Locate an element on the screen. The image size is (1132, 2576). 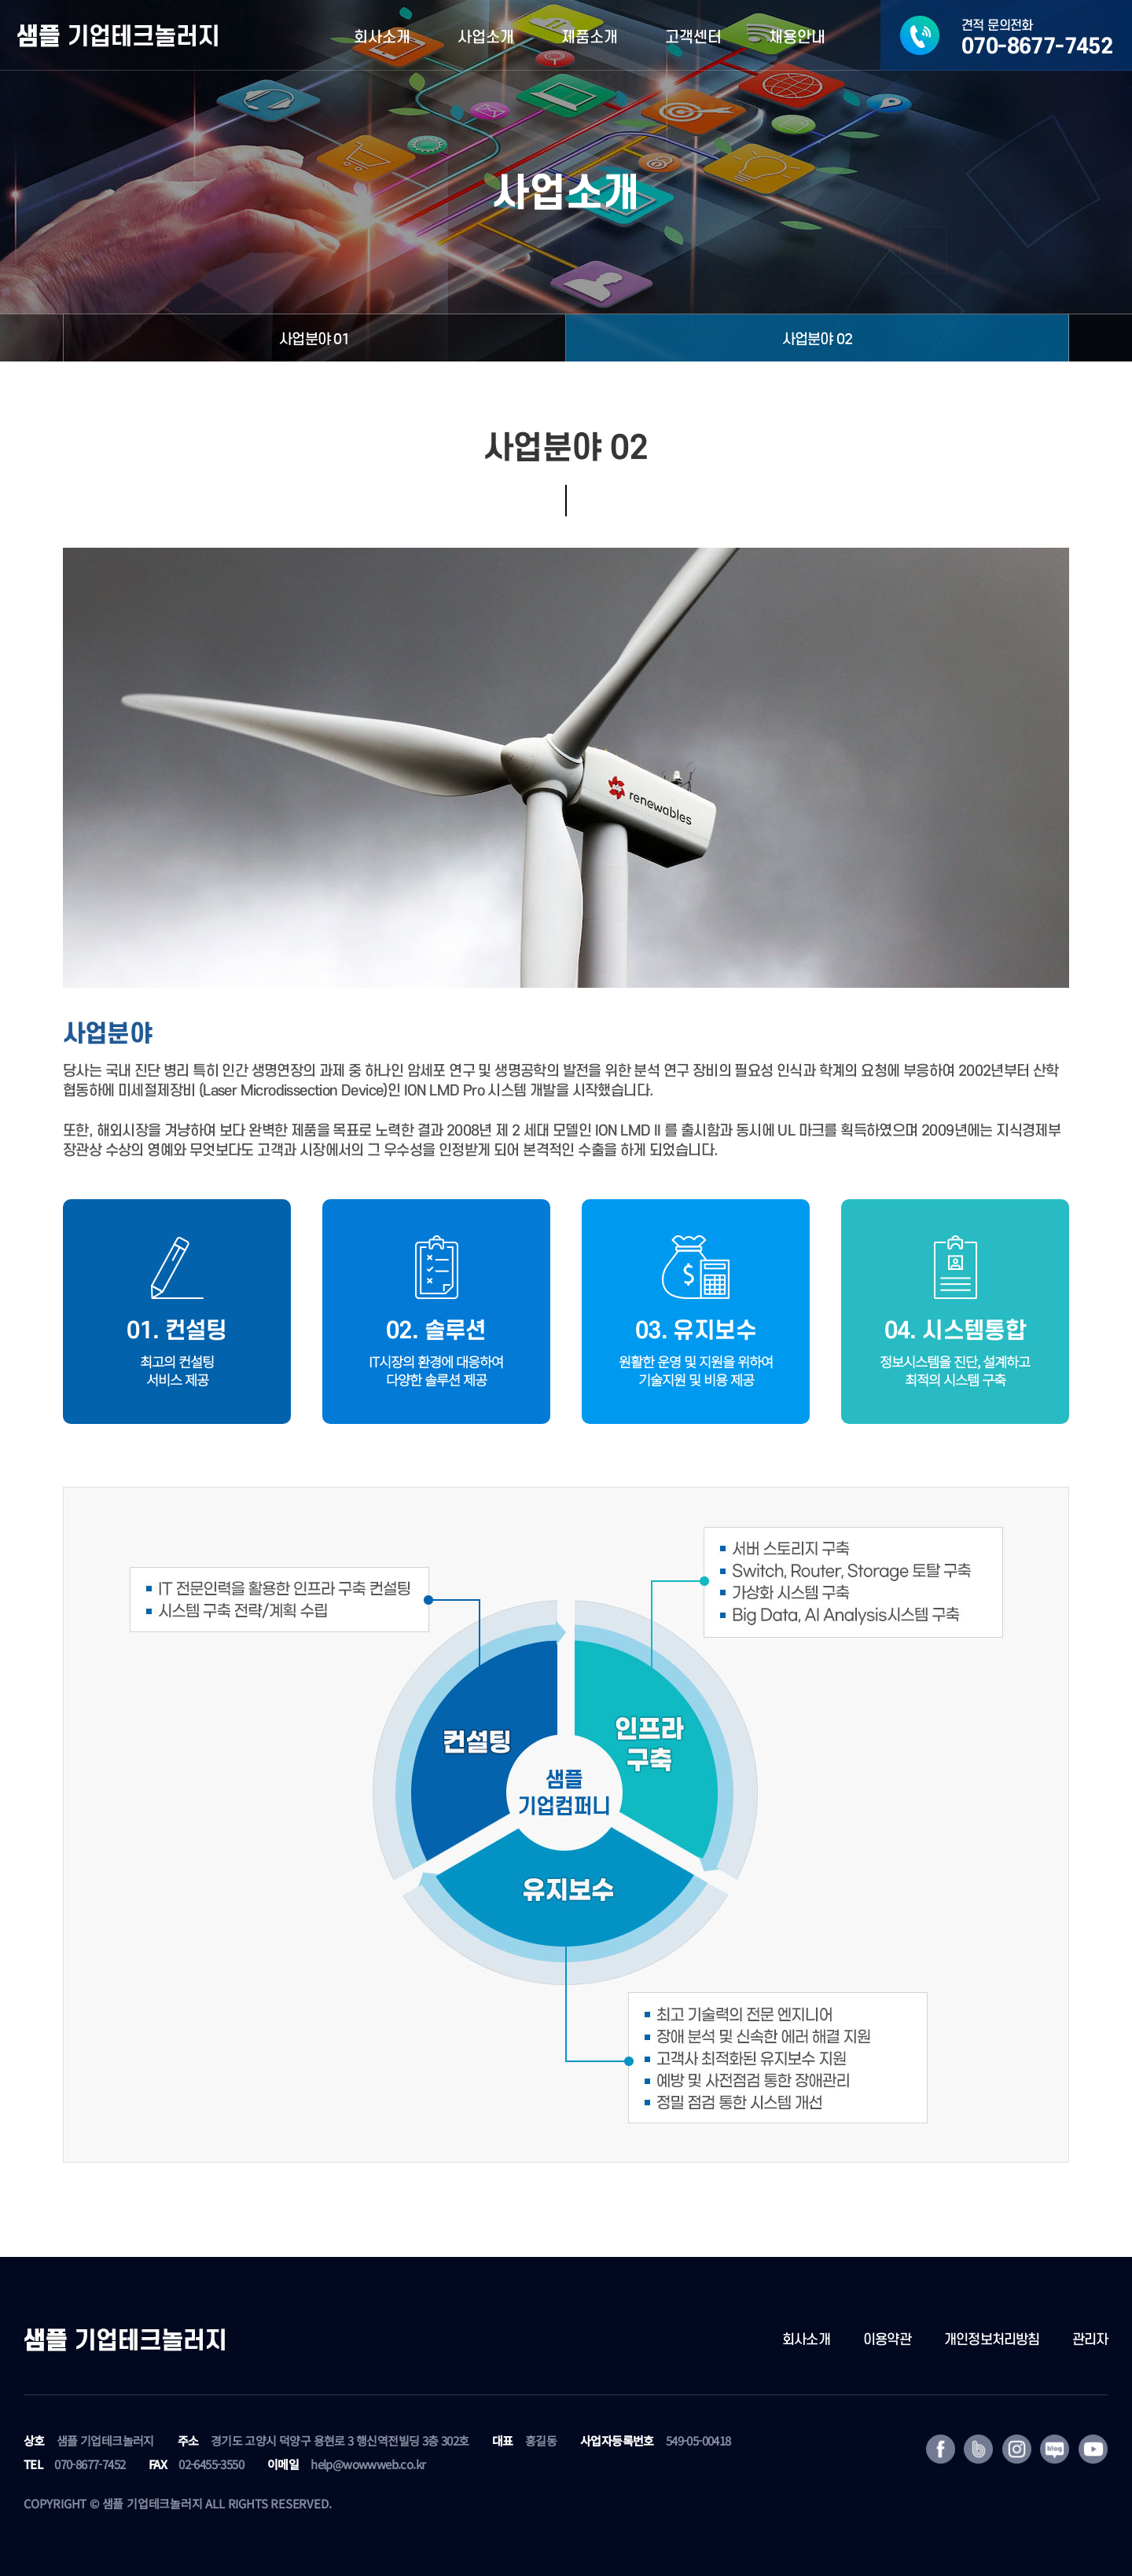
사업분야 02 is located at coordinates (817, 339).